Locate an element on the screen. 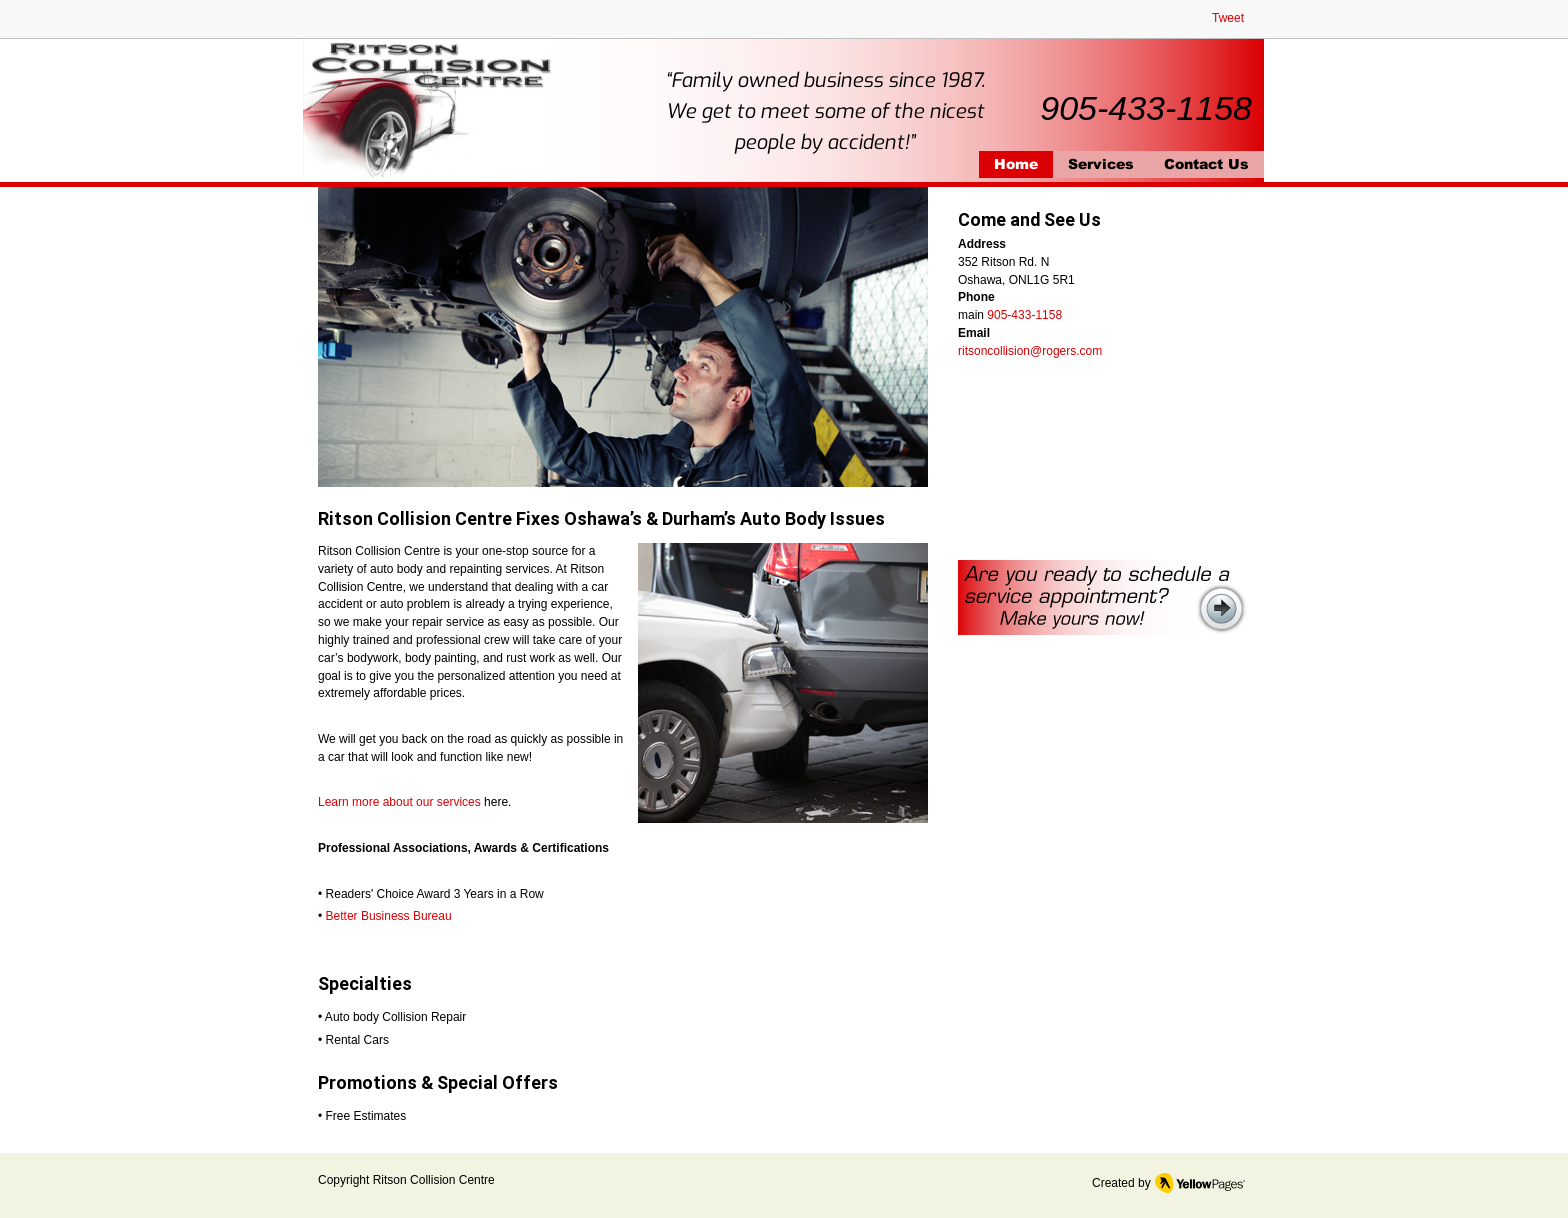 The image size is (1568, 1218). Ritson Collision Centre is located at coordinates (434, 1180).